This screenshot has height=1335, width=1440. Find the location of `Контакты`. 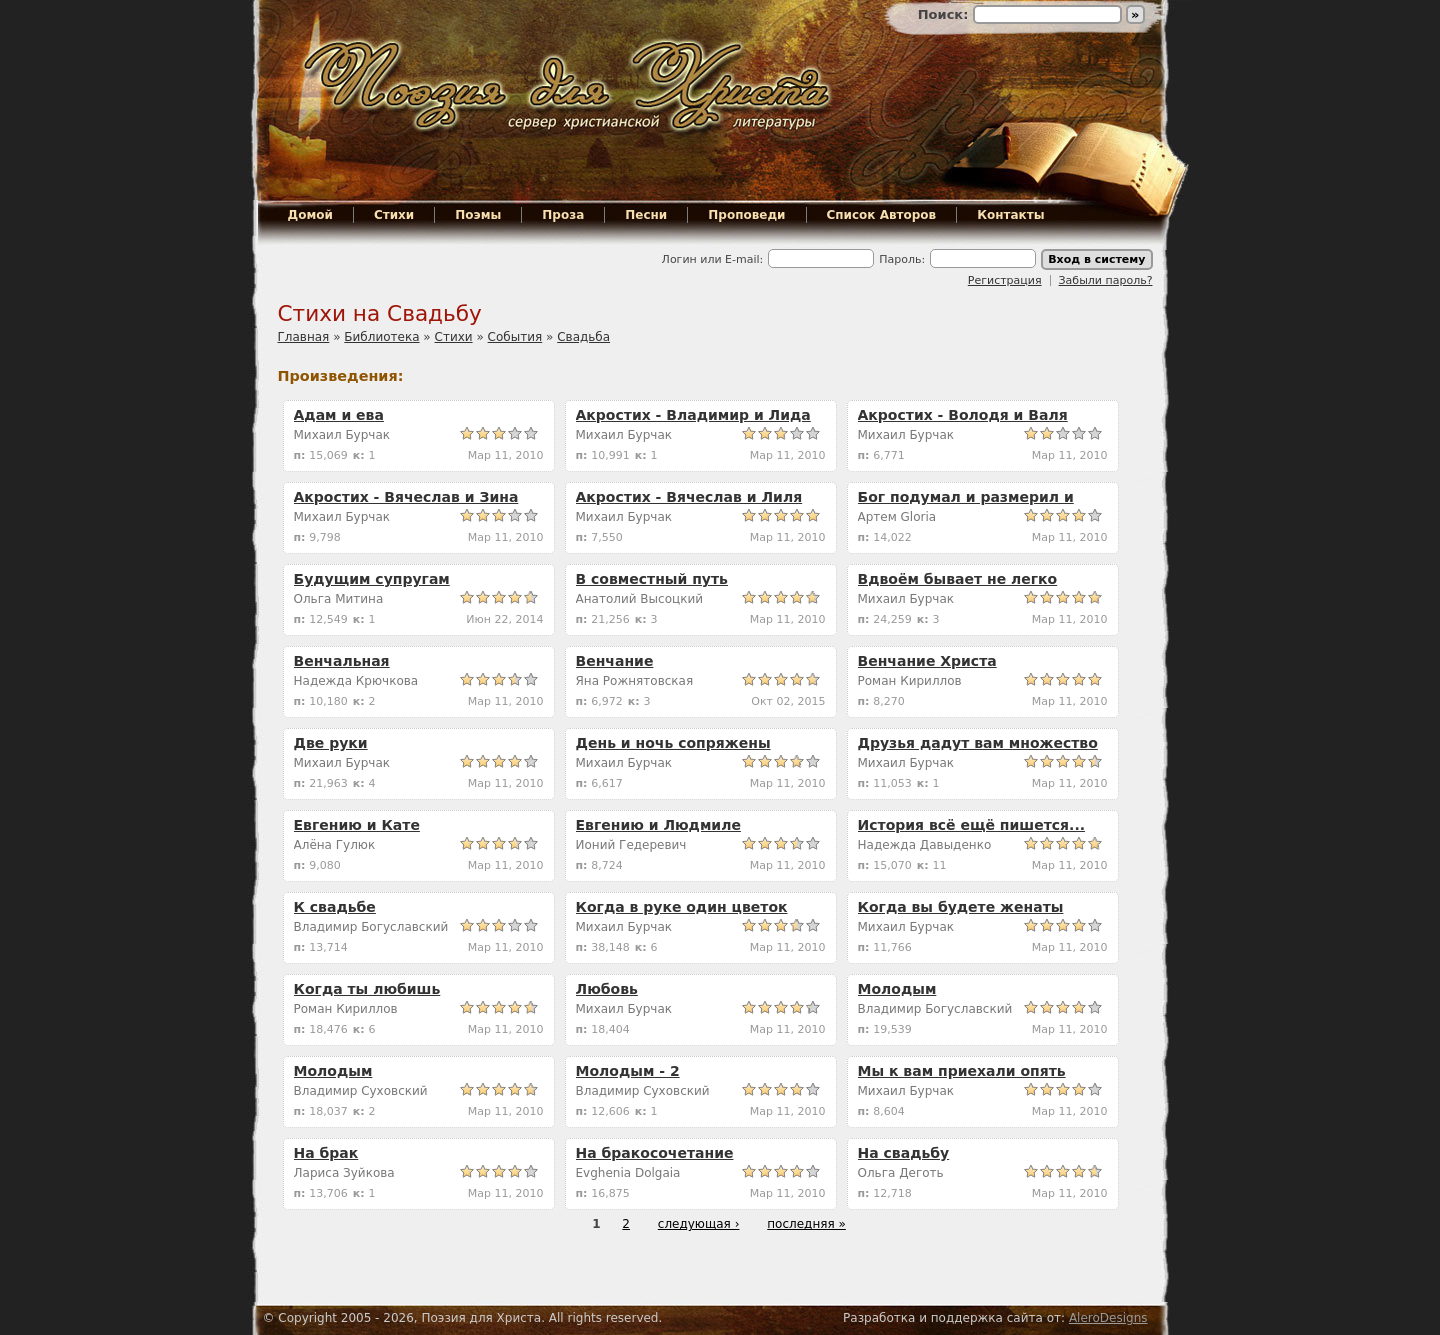

Контакты is located at coordinates (1010, 215).